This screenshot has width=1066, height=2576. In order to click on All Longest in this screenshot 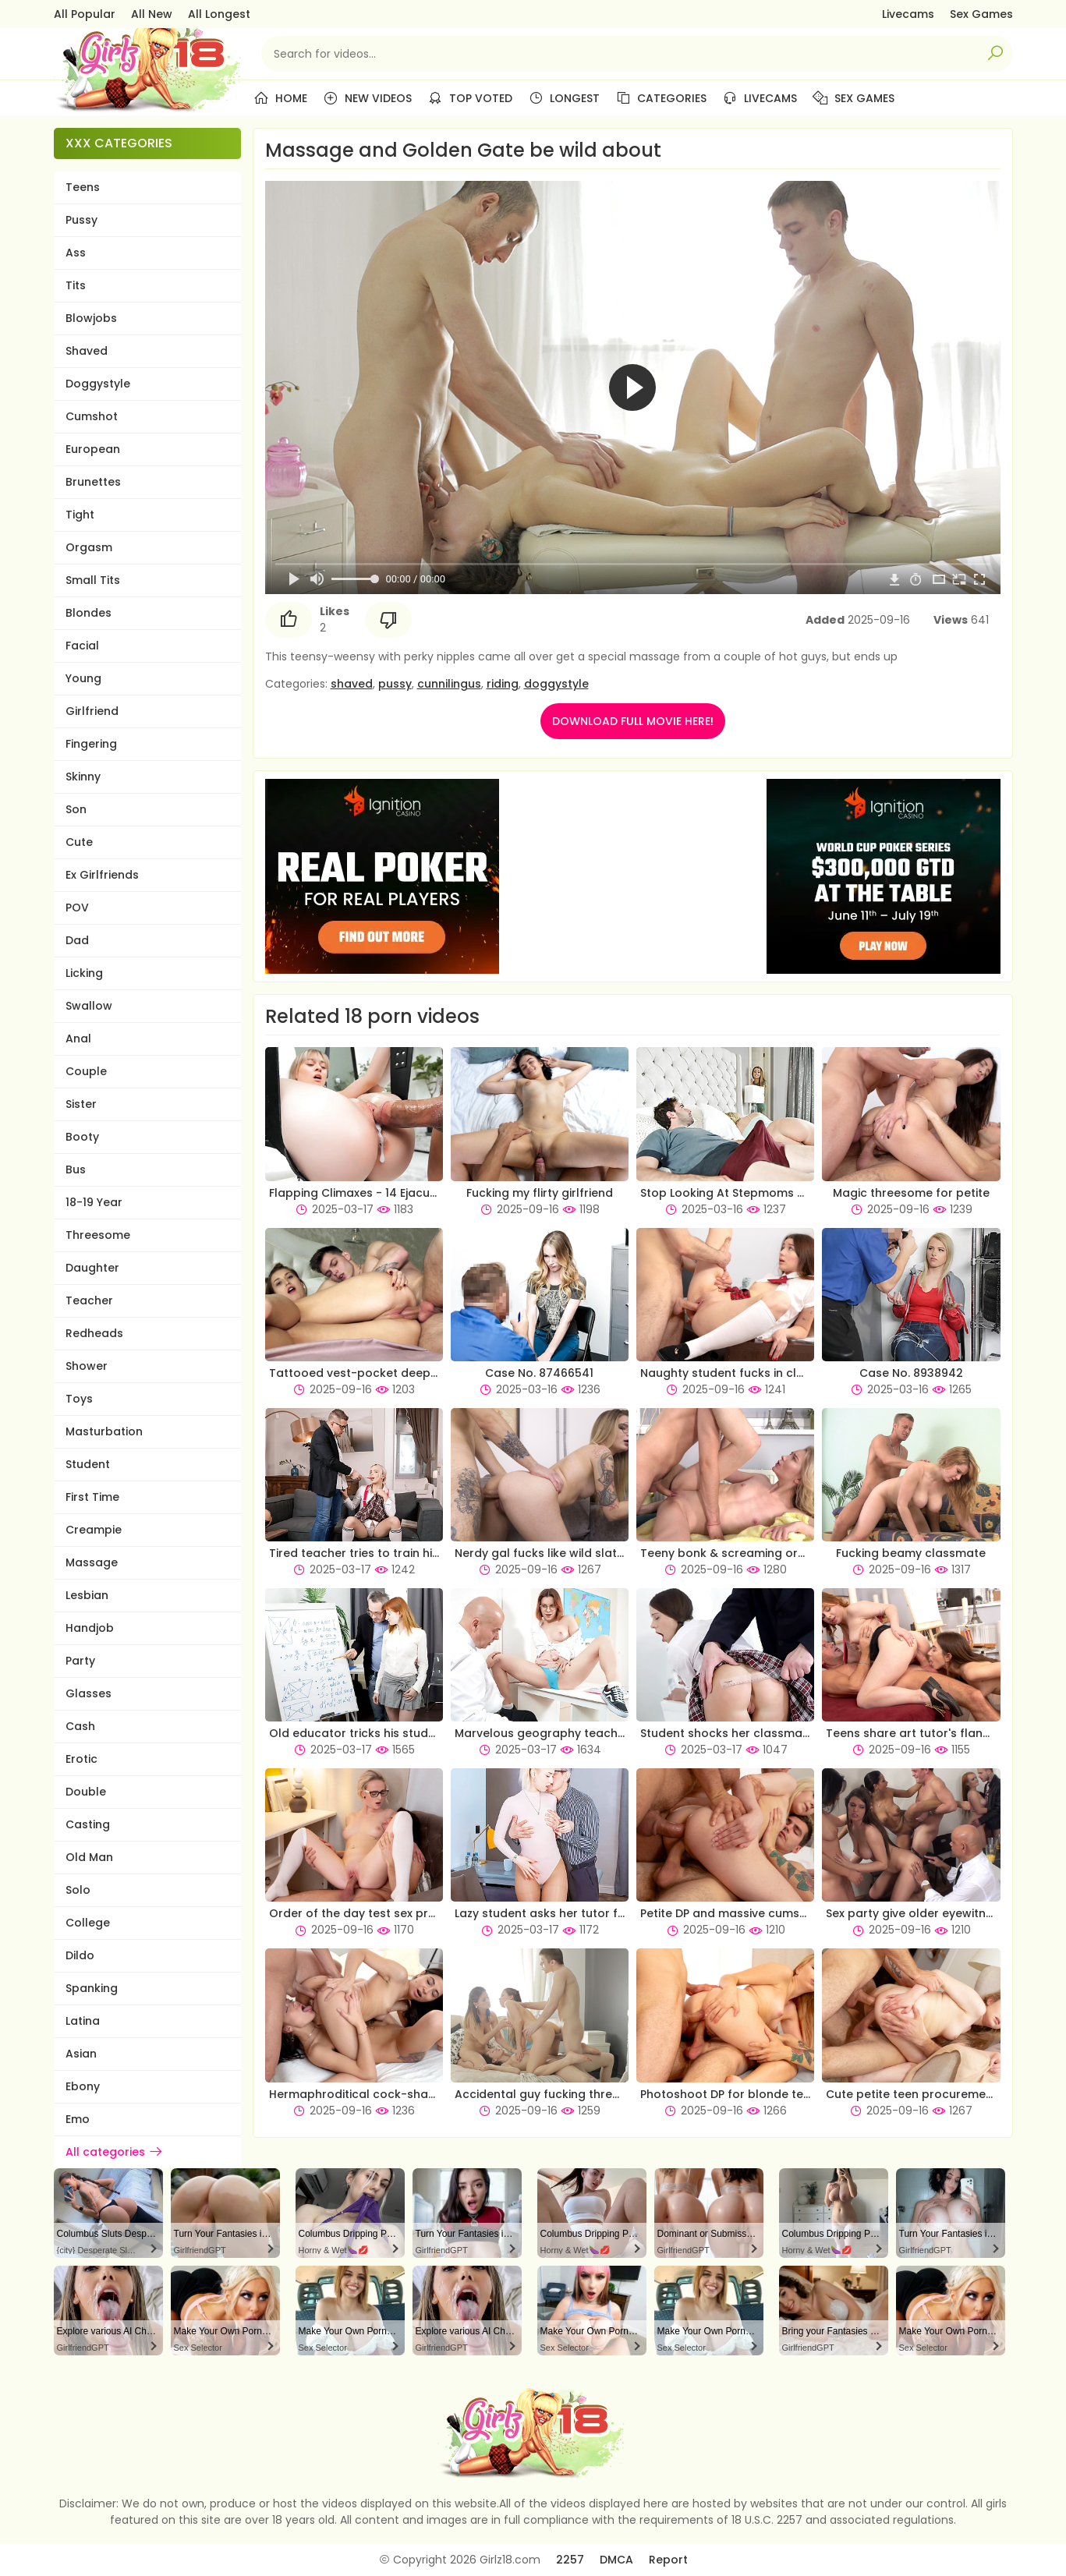, I will do `click(219, 14)`.